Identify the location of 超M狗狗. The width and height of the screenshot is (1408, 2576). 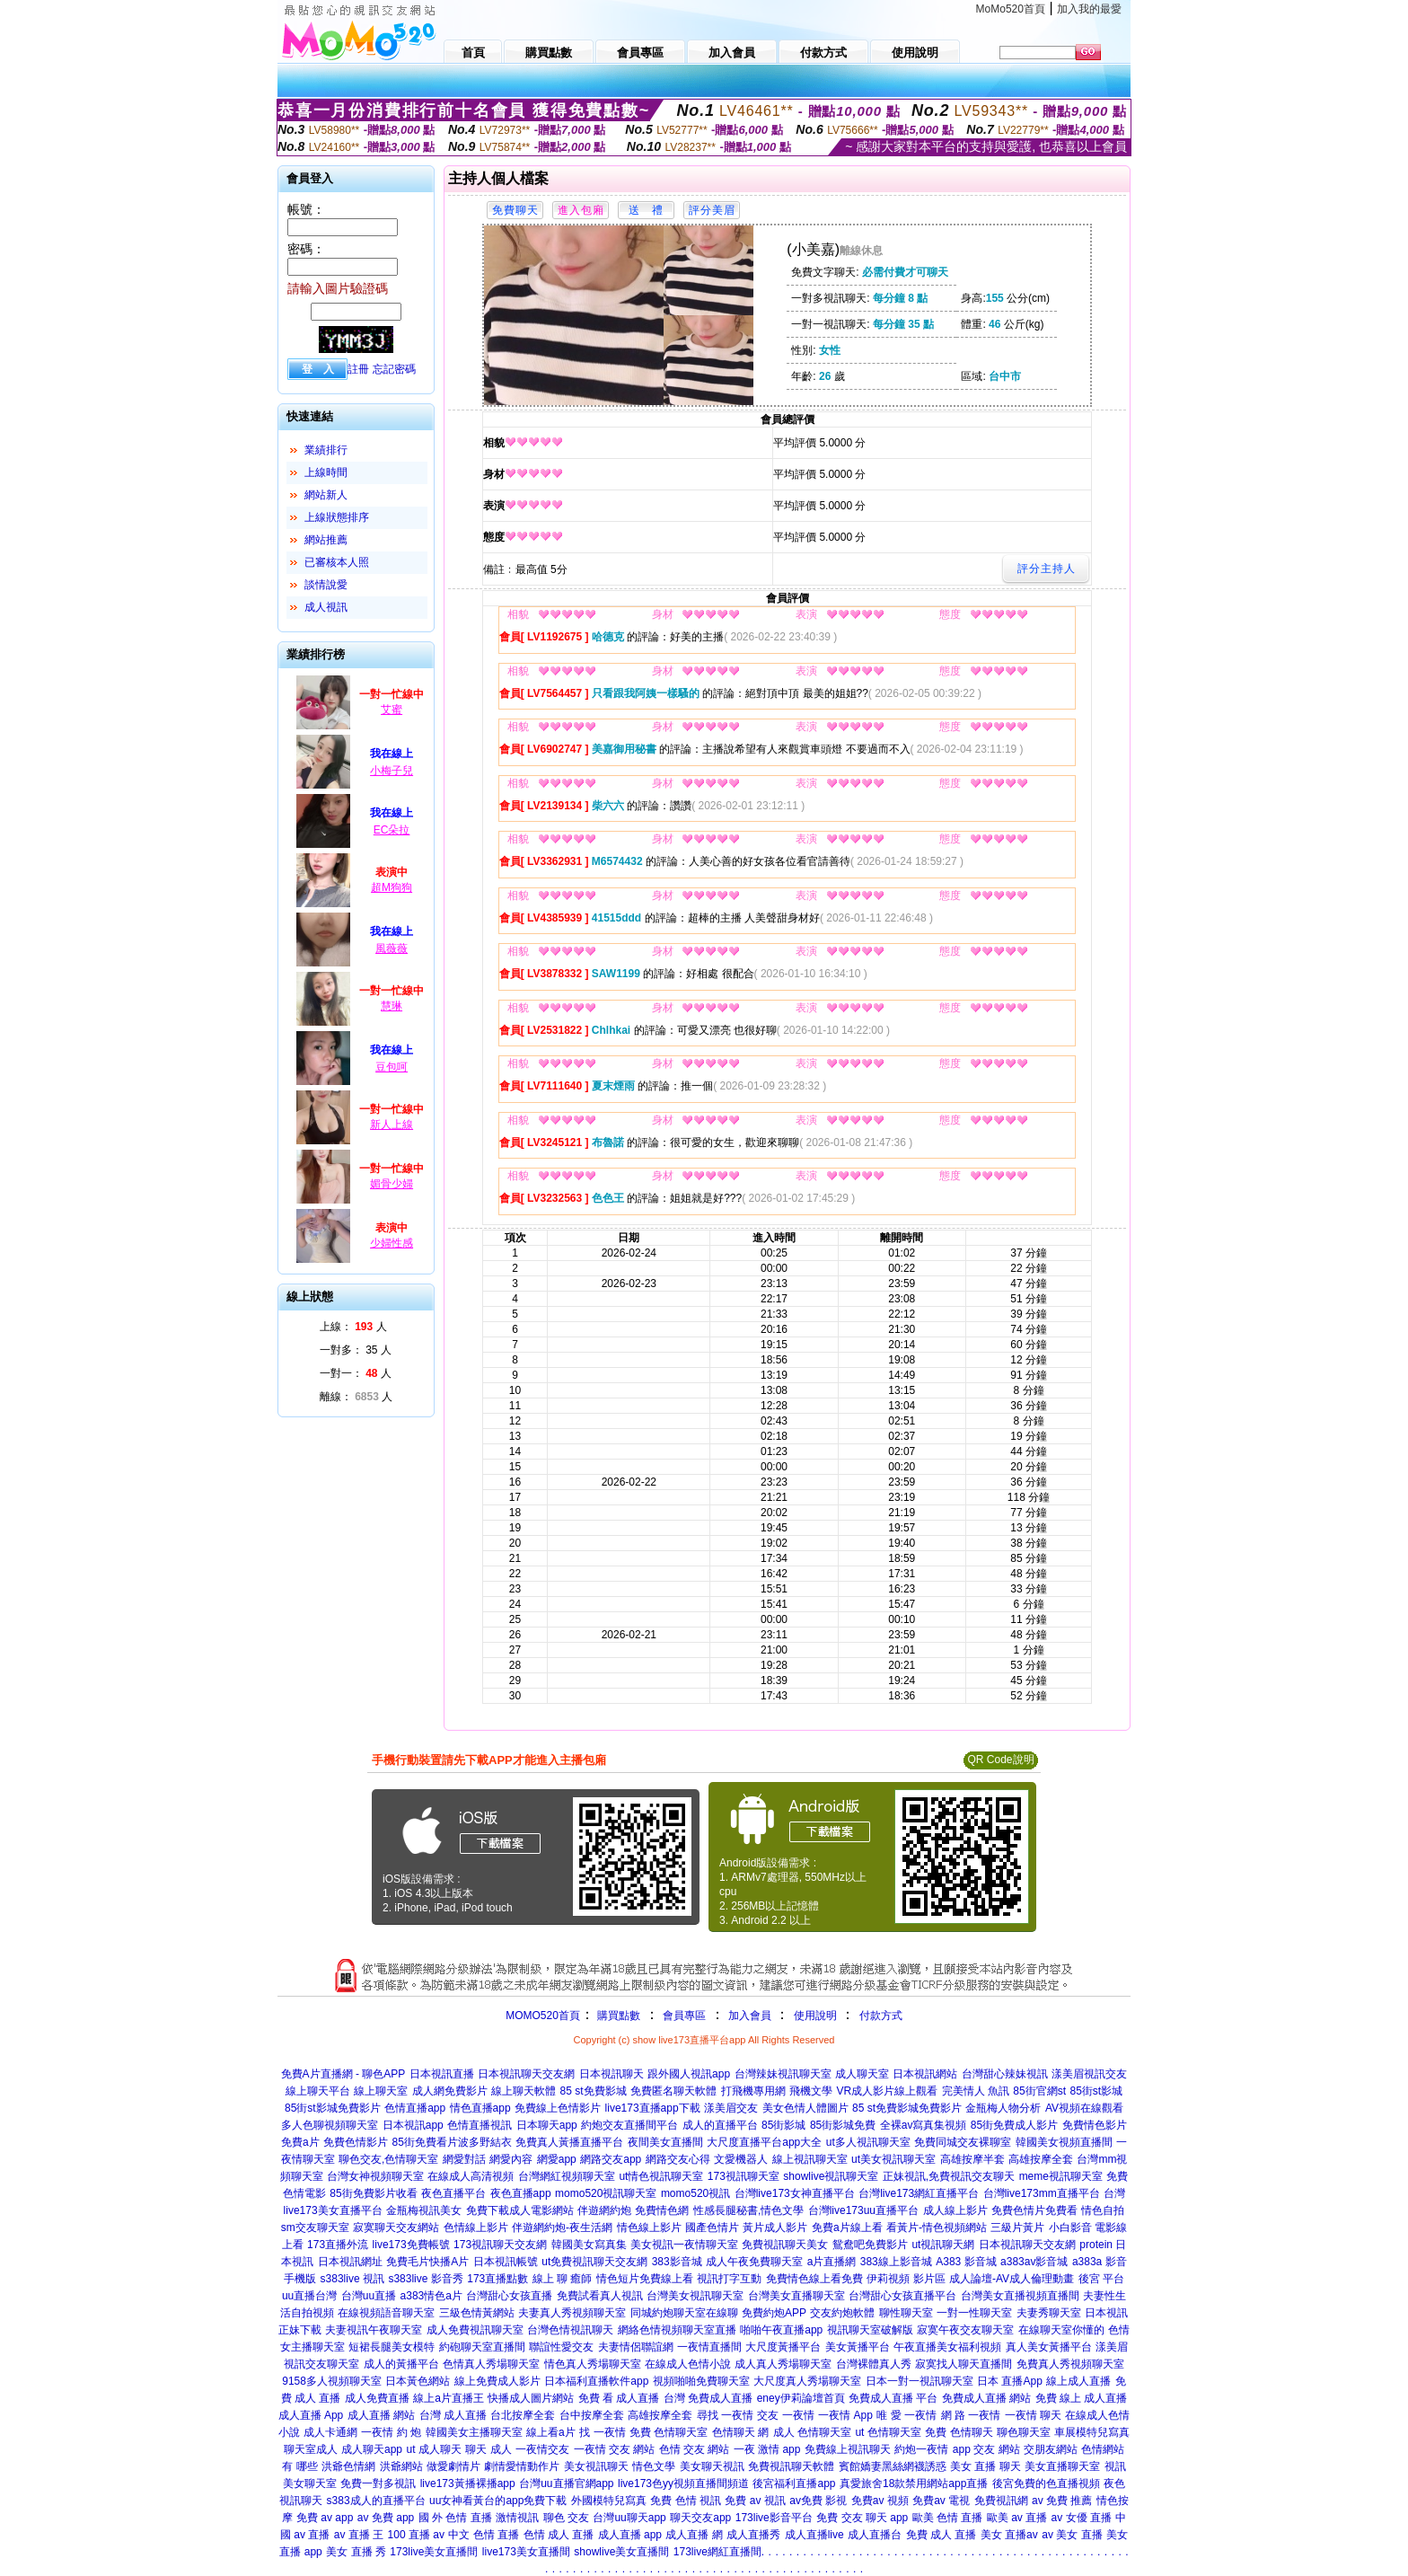
(391, 887).